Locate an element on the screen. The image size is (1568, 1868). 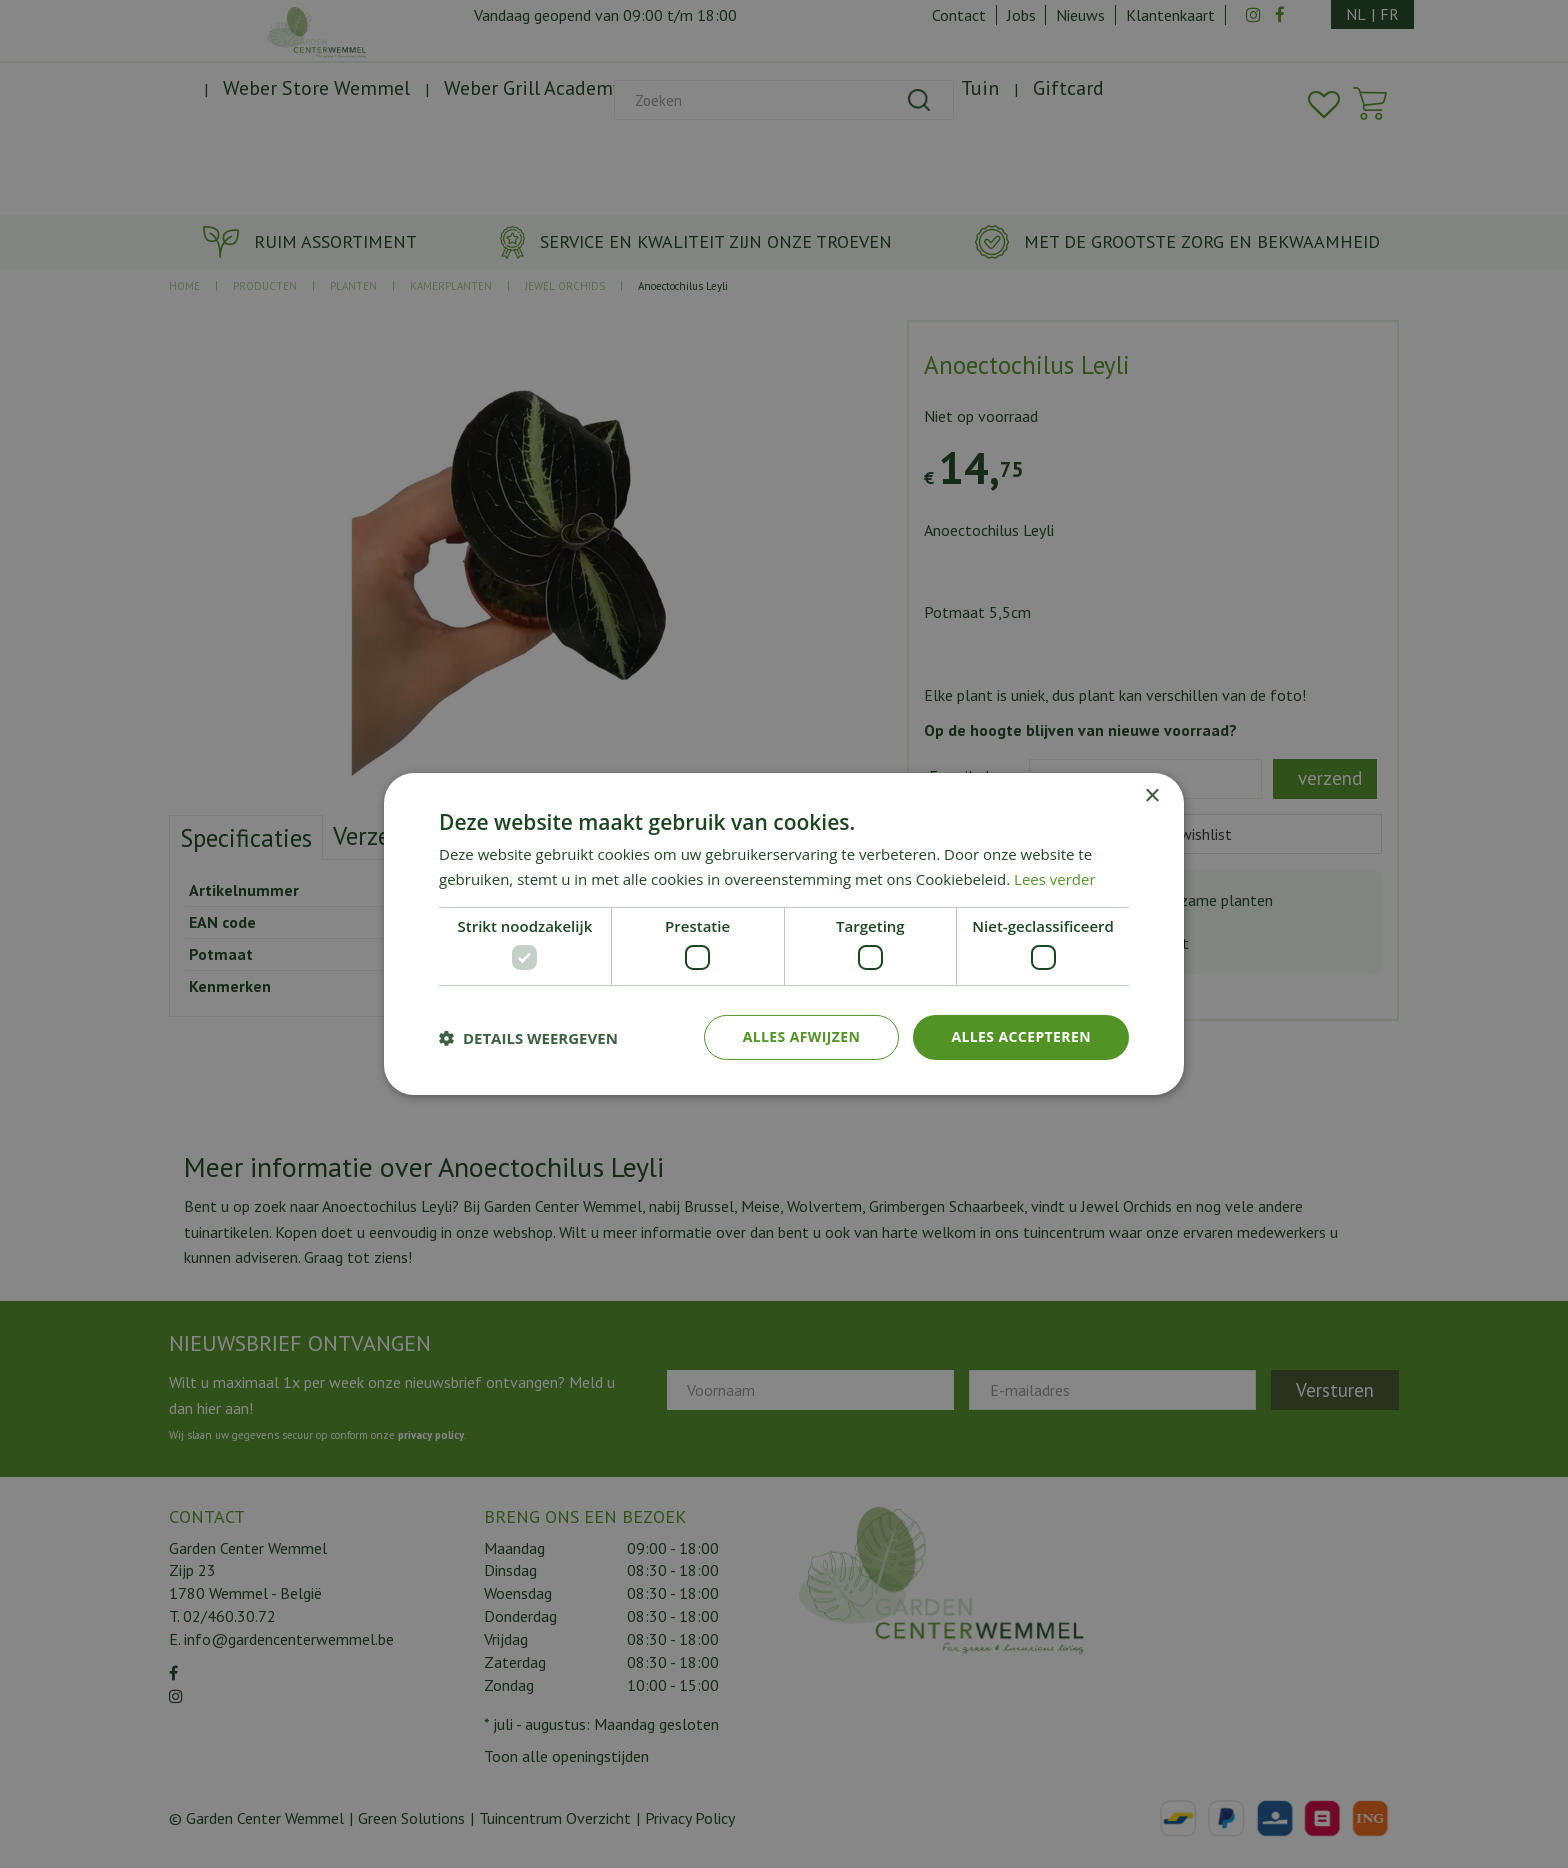
Alles afwijzen [button] is located at coordinates (802, 1036).